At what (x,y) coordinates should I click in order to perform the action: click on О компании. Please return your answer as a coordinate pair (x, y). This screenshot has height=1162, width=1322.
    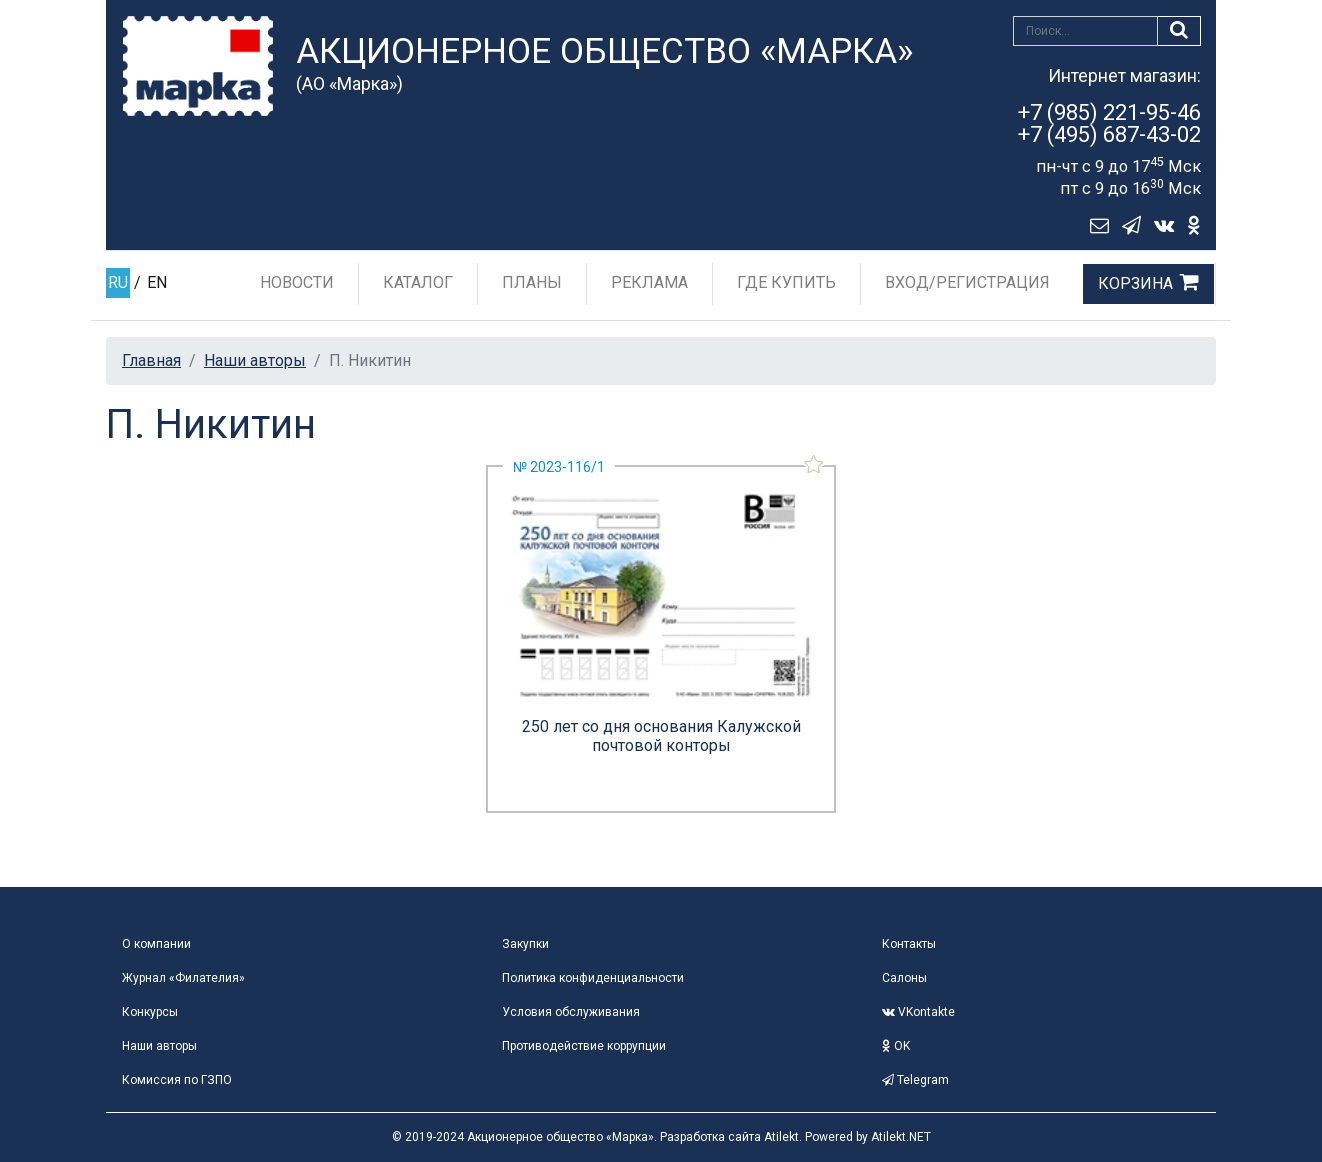
    Looking at the image, I should click on (156, 944).